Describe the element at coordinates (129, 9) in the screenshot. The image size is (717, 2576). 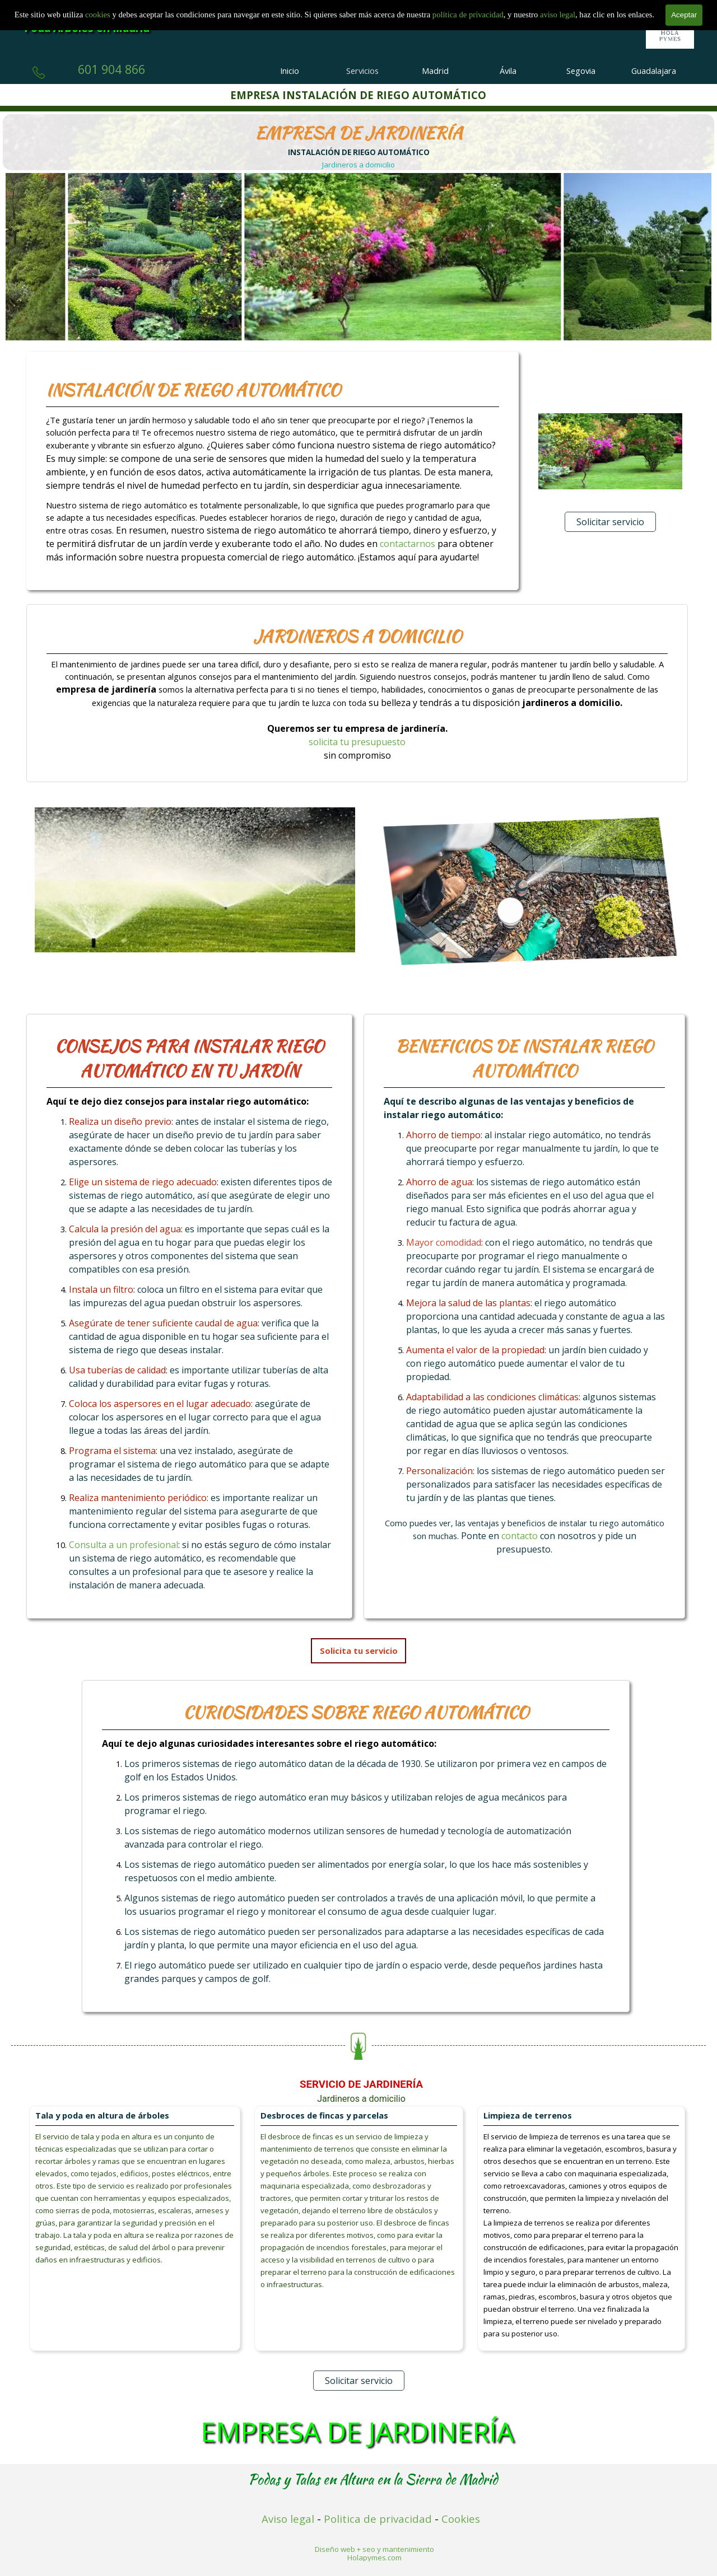
I see `Empresa de Tala y Poda en Madrid` at that location.